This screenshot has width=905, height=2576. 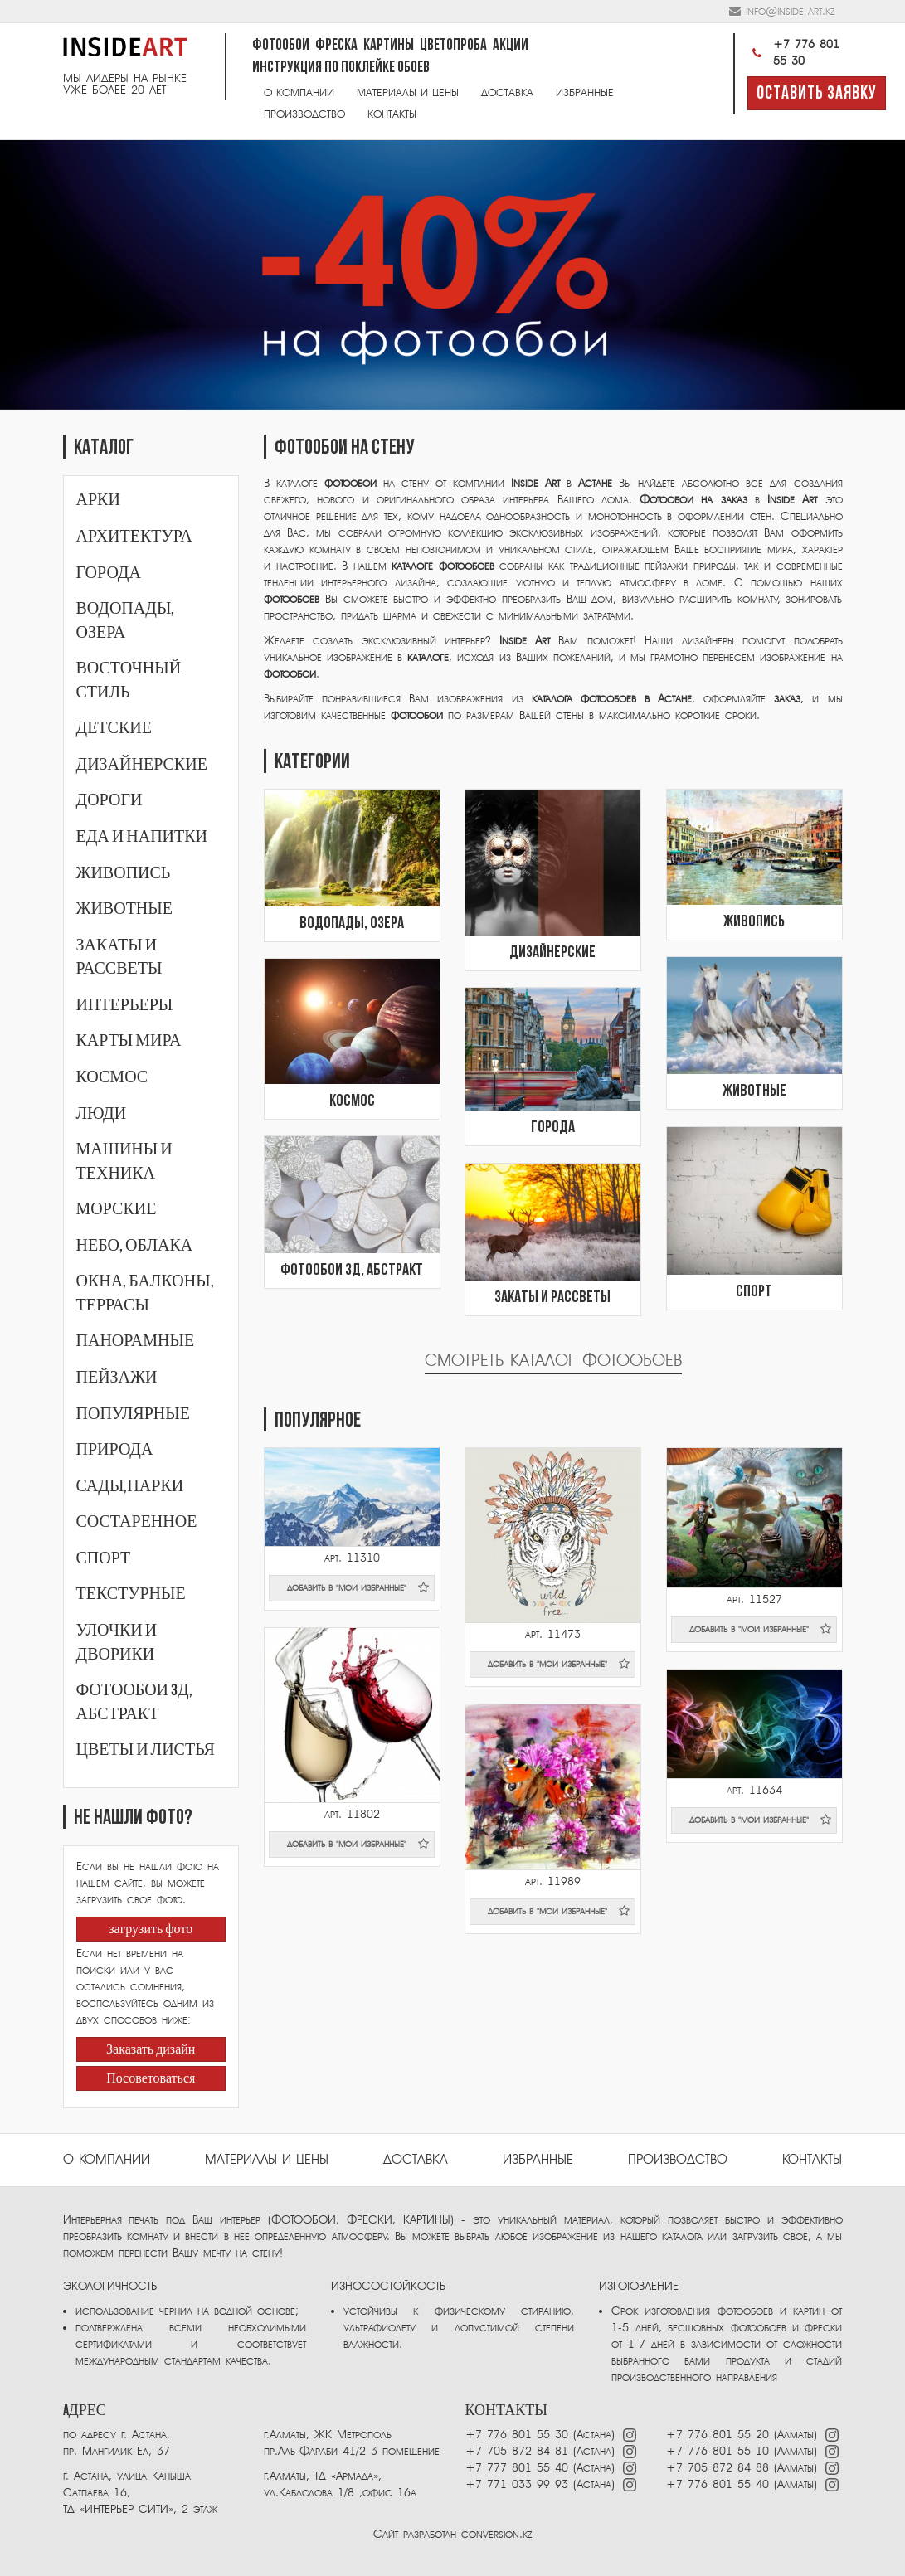 I want to click on +7 771 033 99 93, so click(x=516, y=2484).